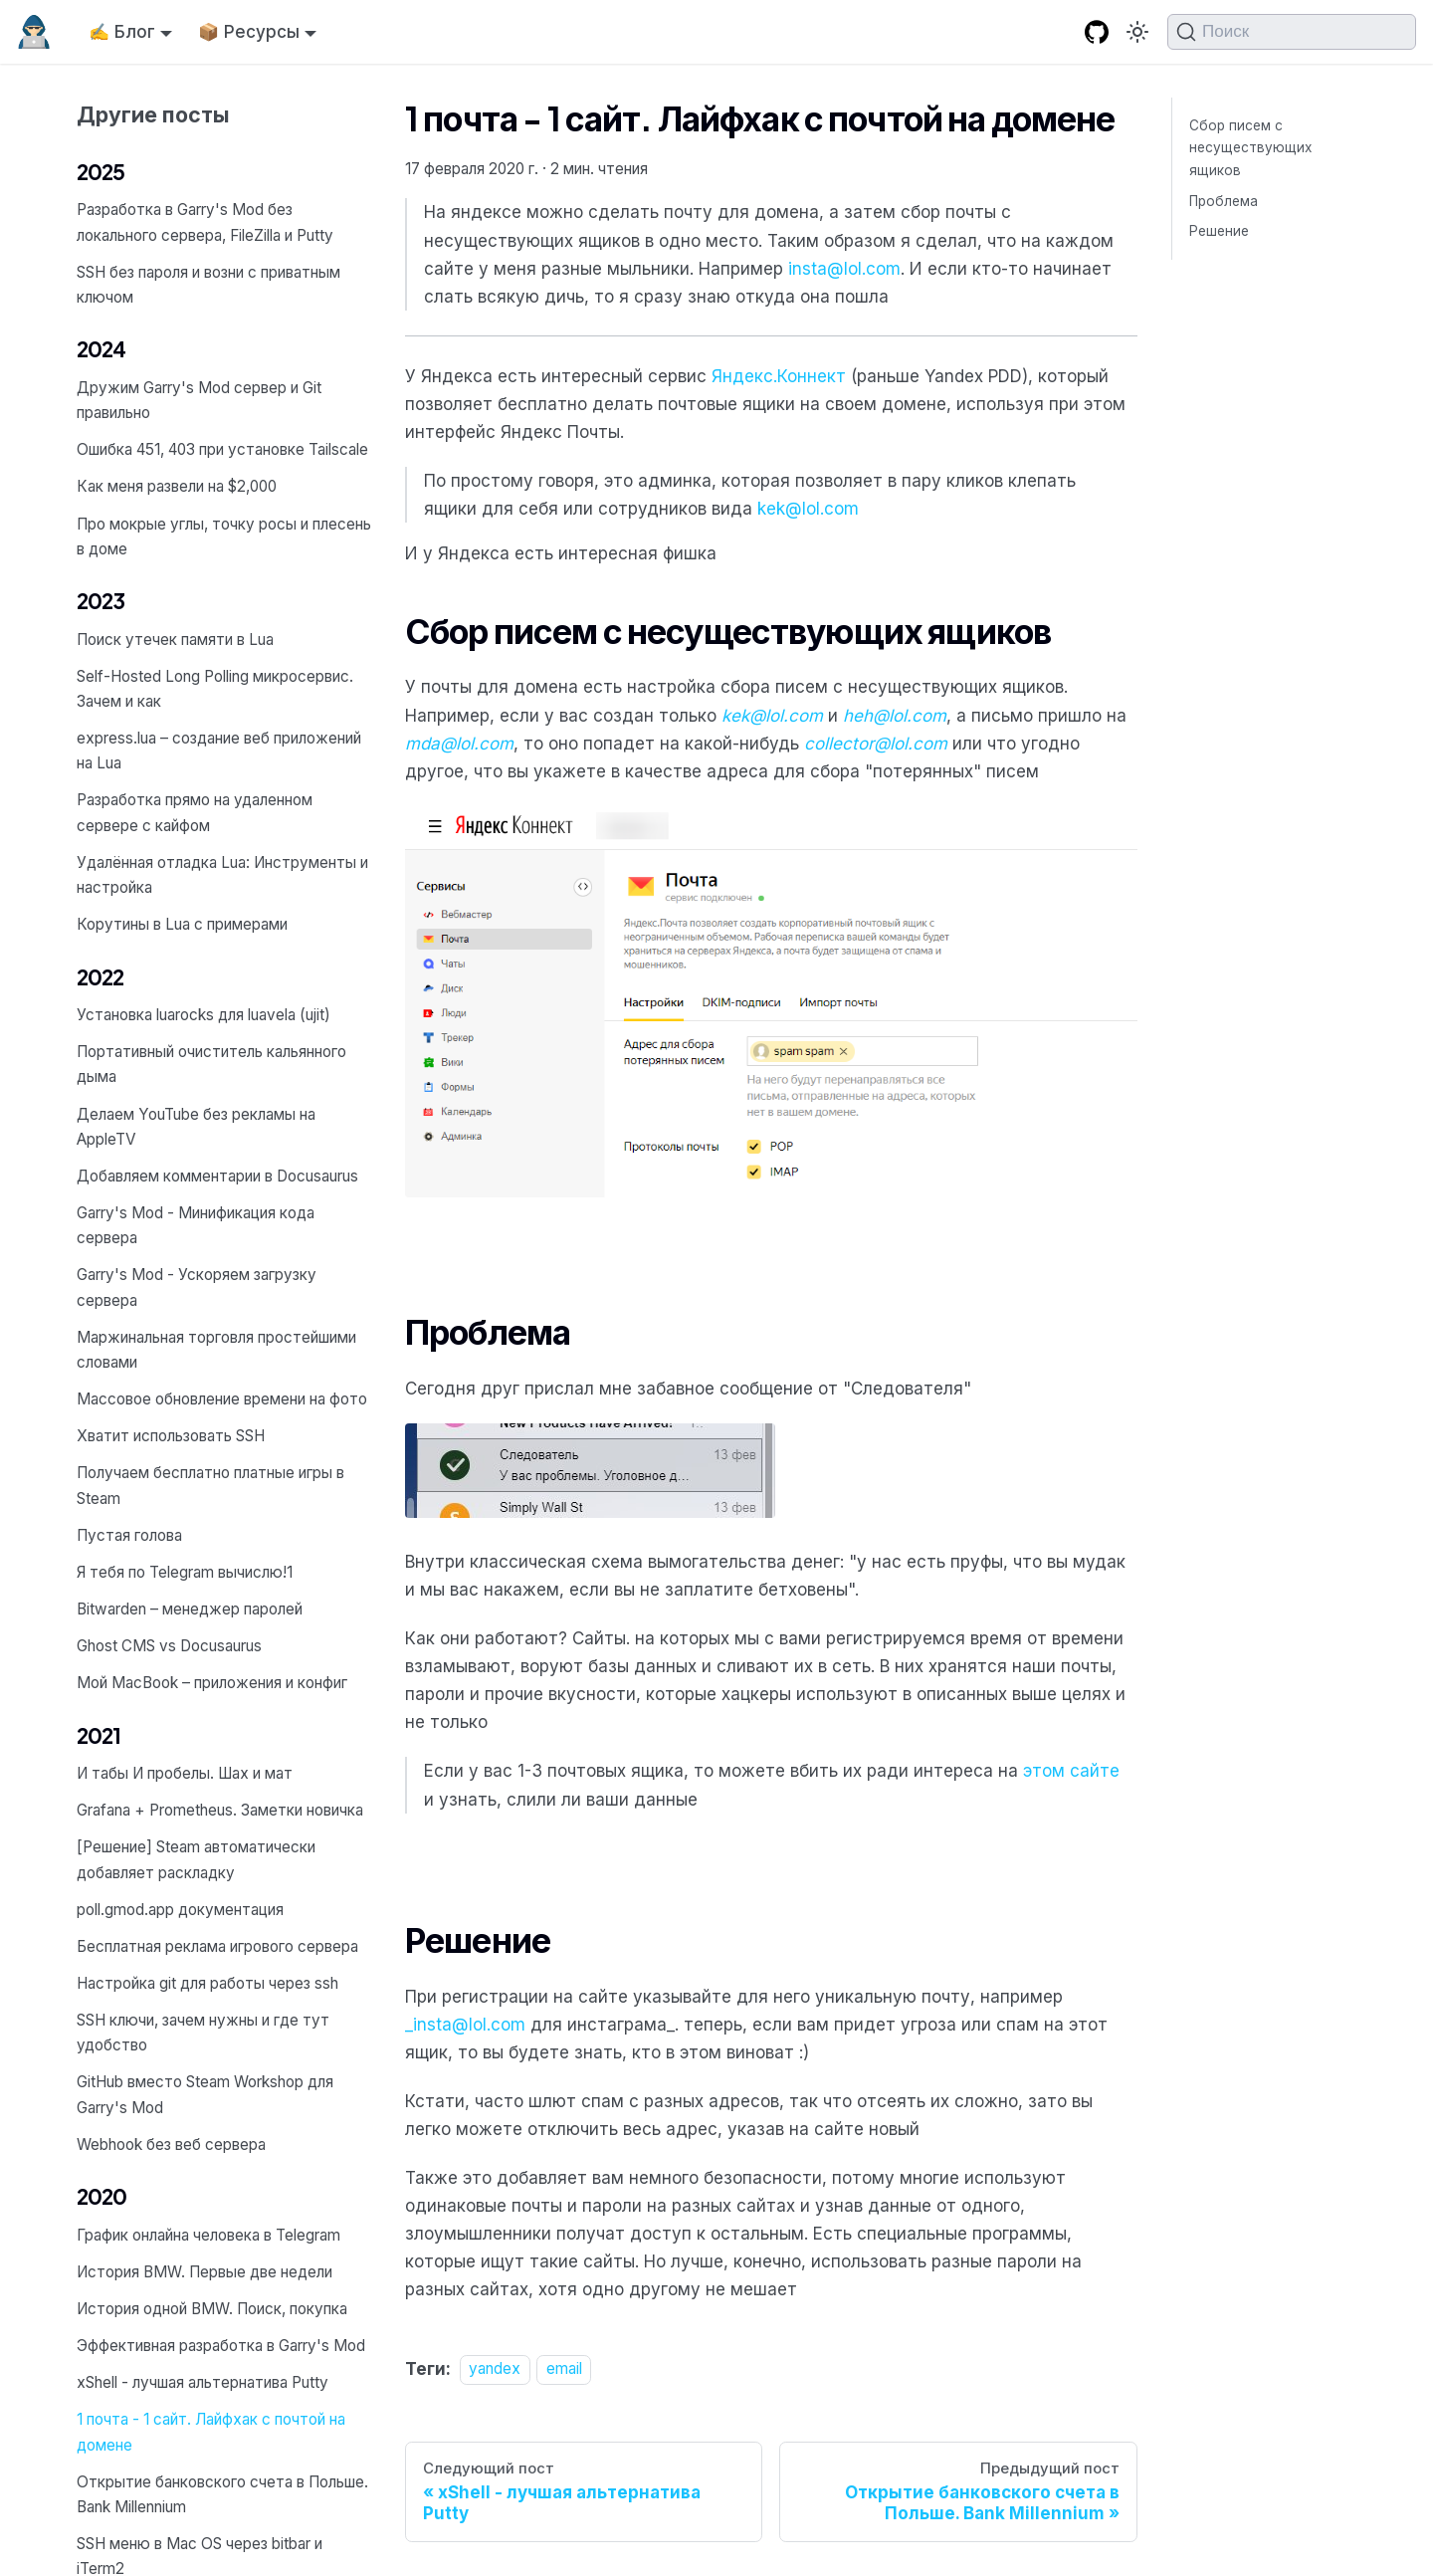  I want to click on Webhook без веб сервера, so click(171, 2144).